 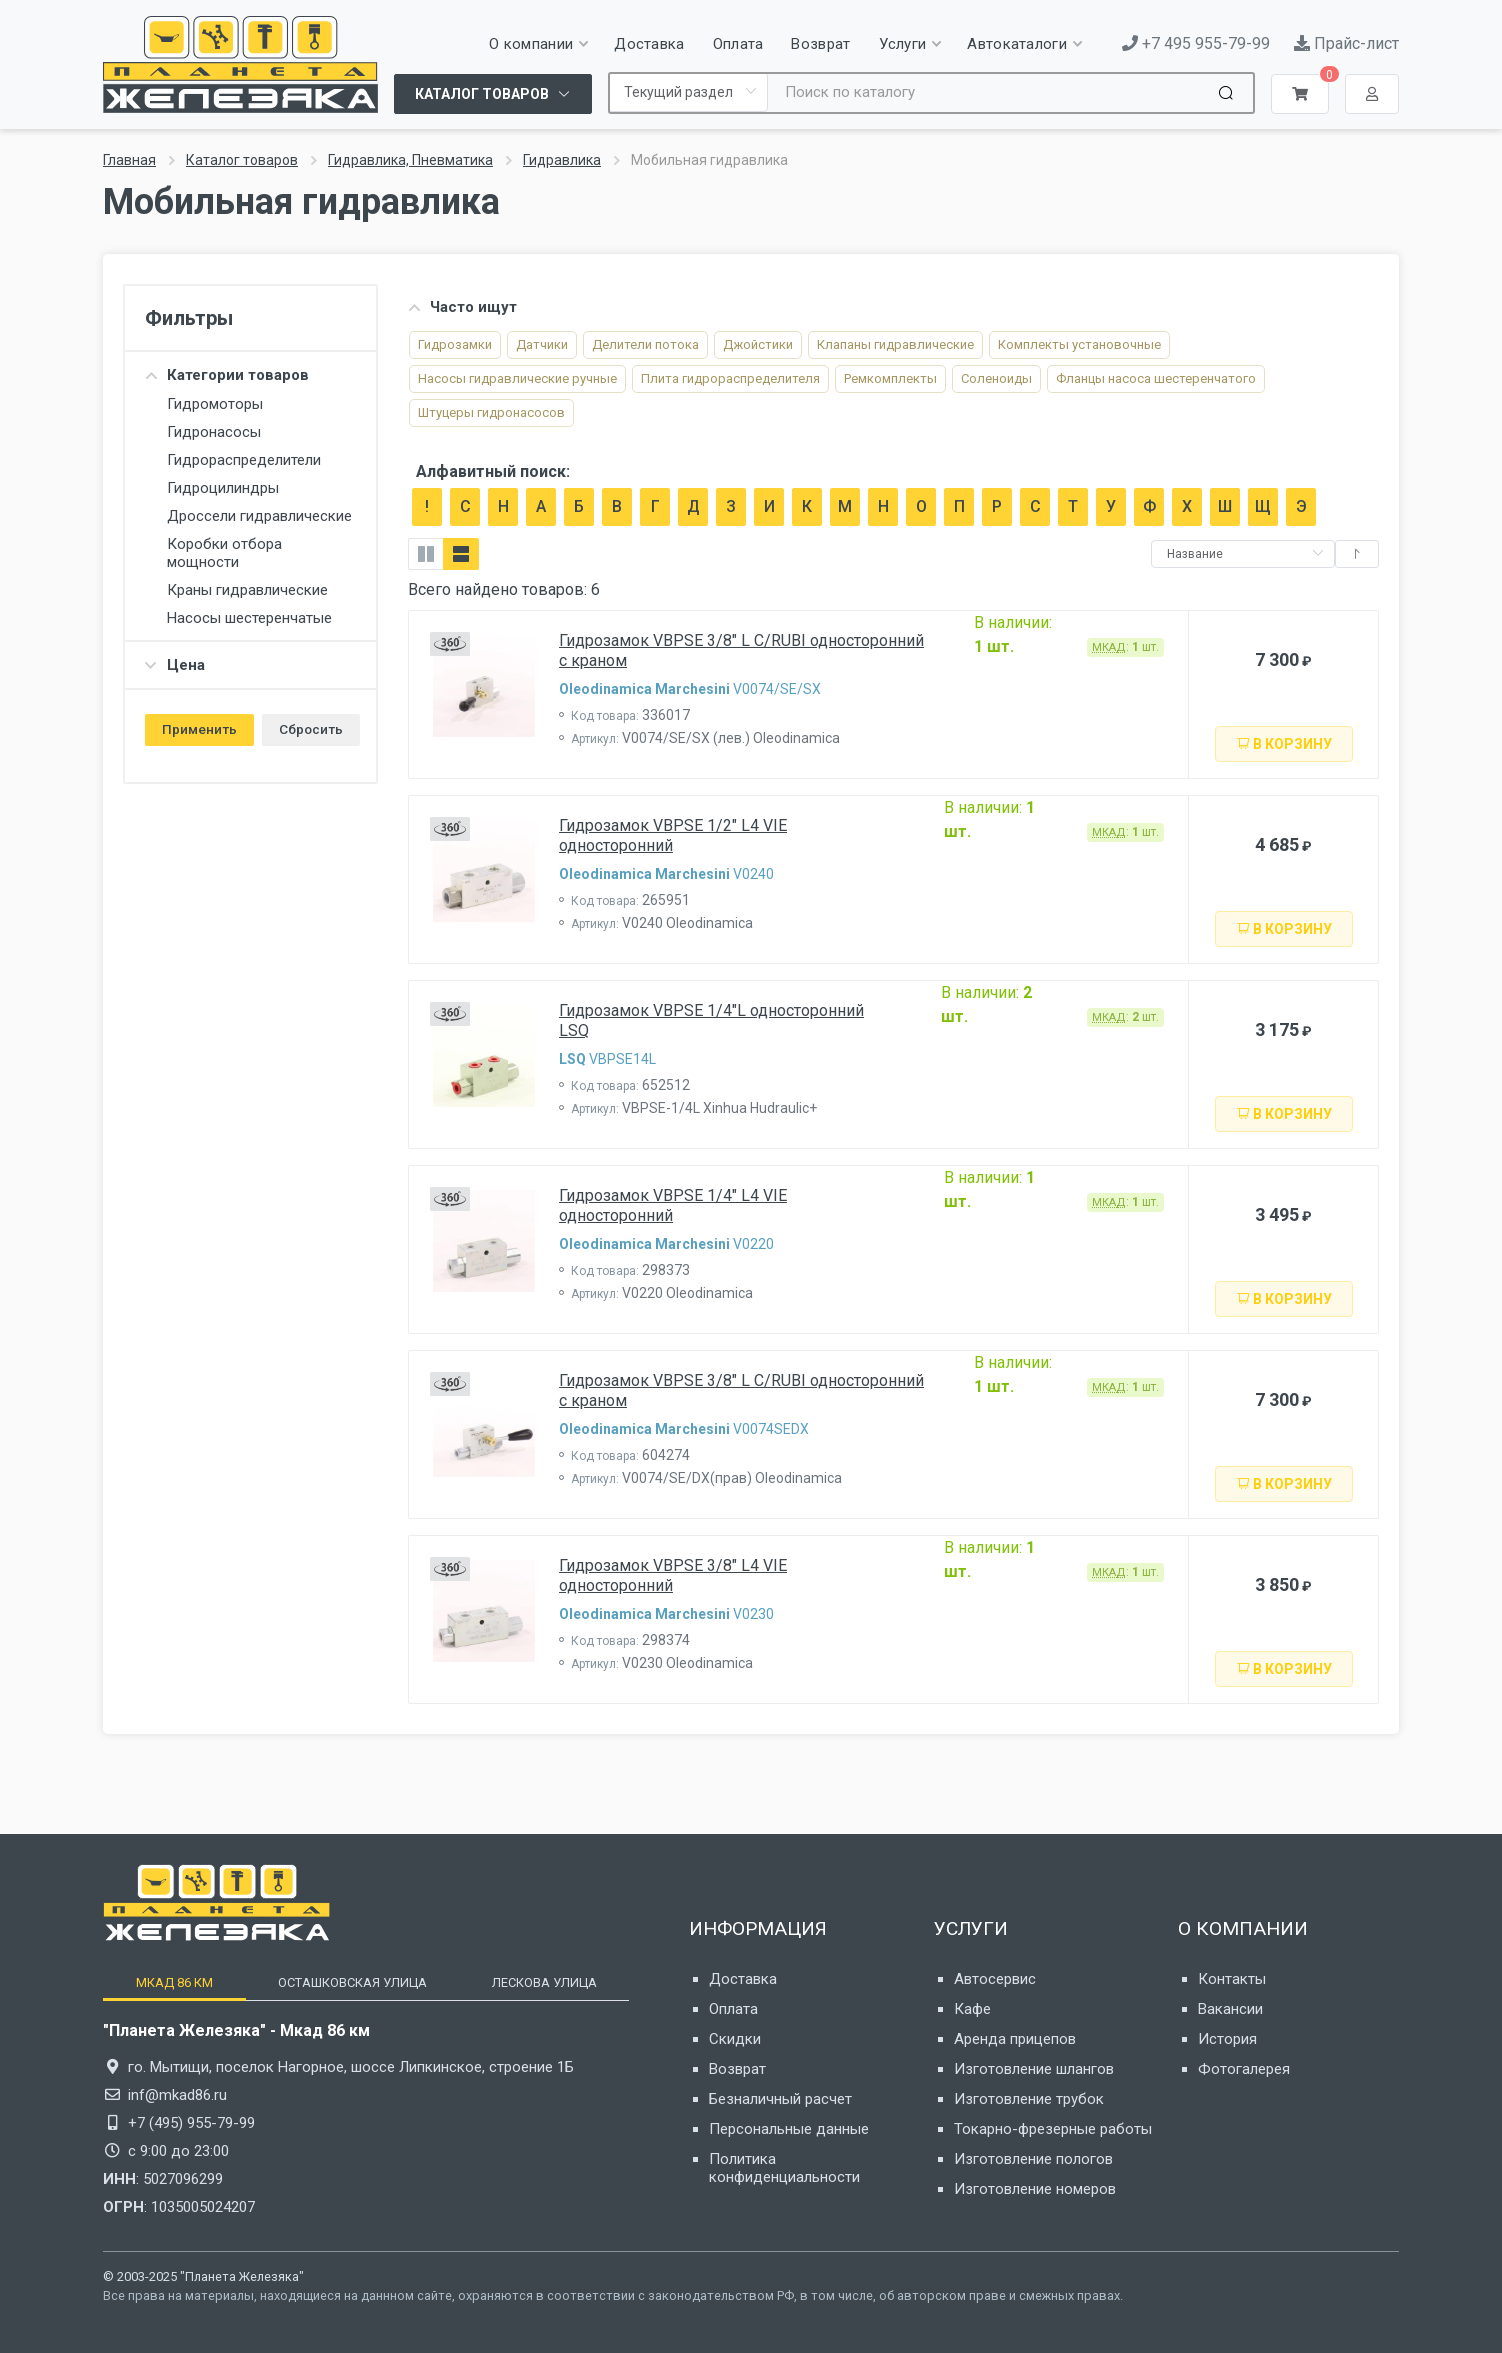 What do you see at coordinates (259, 516) in the screenshot?
I see `Дроссели гидравлические` at bounding box center [259, 516].